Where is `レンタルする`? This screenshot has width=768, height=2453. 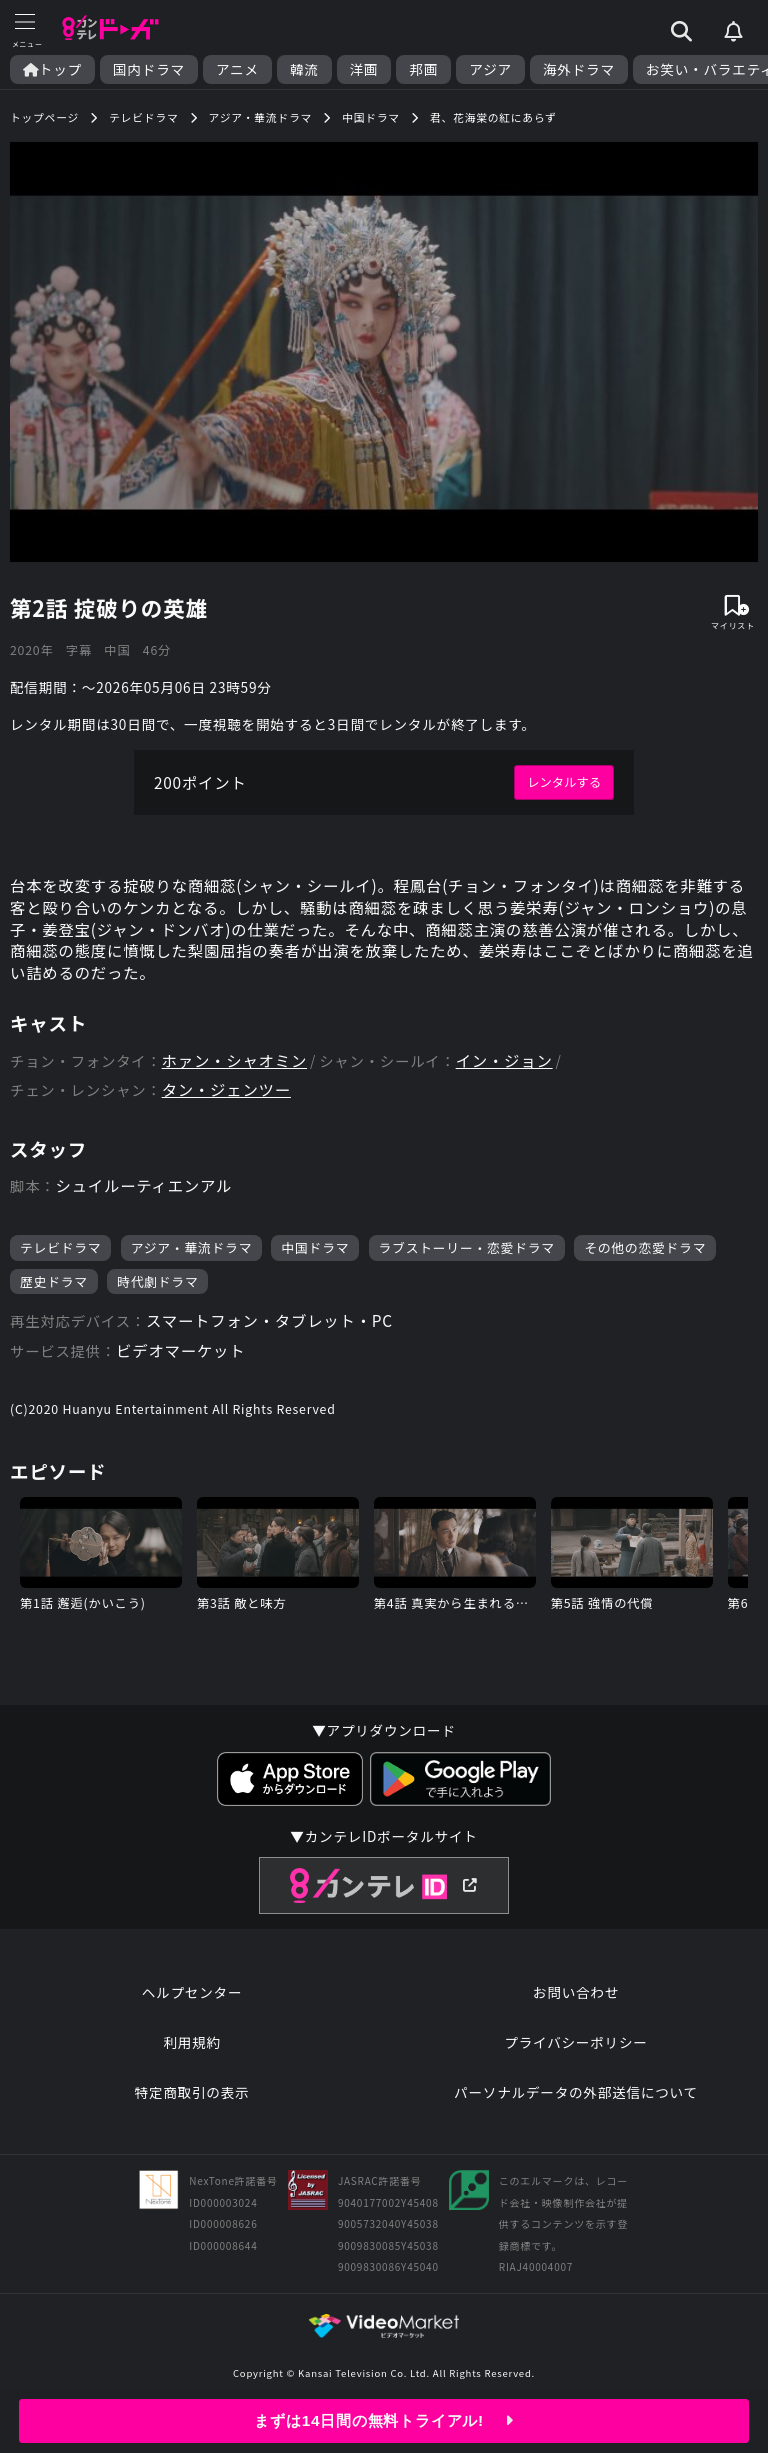 レンタルする is located at coordinates (562, 785).